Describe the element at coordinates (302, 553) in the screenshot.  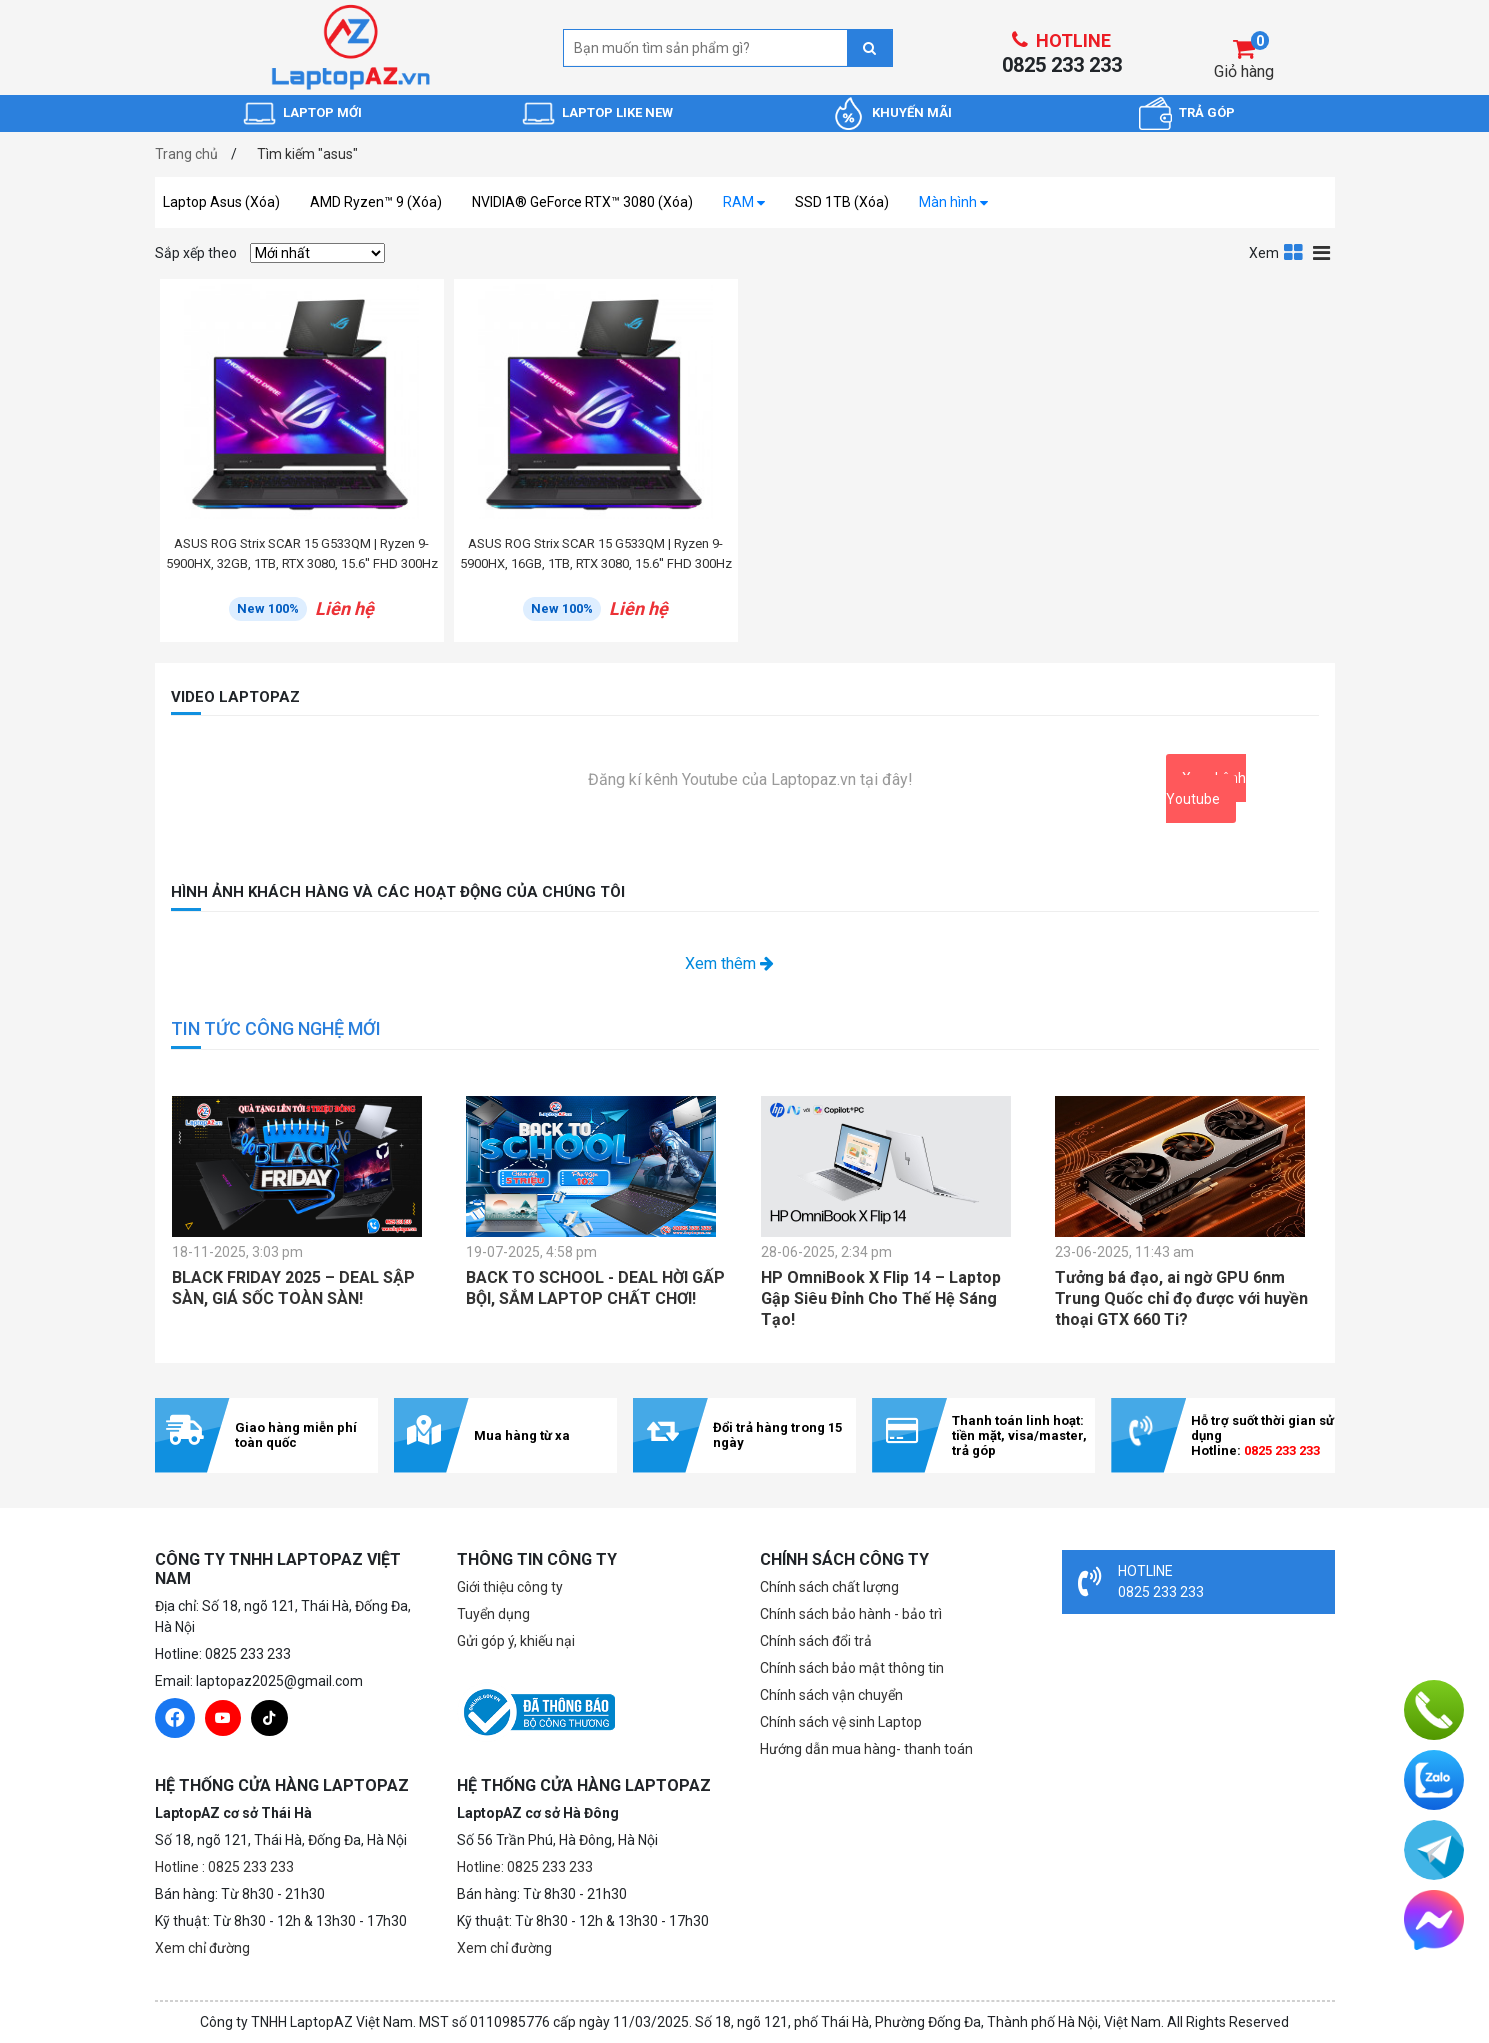
I see `ASUS ROG Strix SCAR 15 G533QM | Ryzen 9-5900HX, 32GB, 1TB, RTX 3080, 15.6'' FHD 300Hz` at that location.